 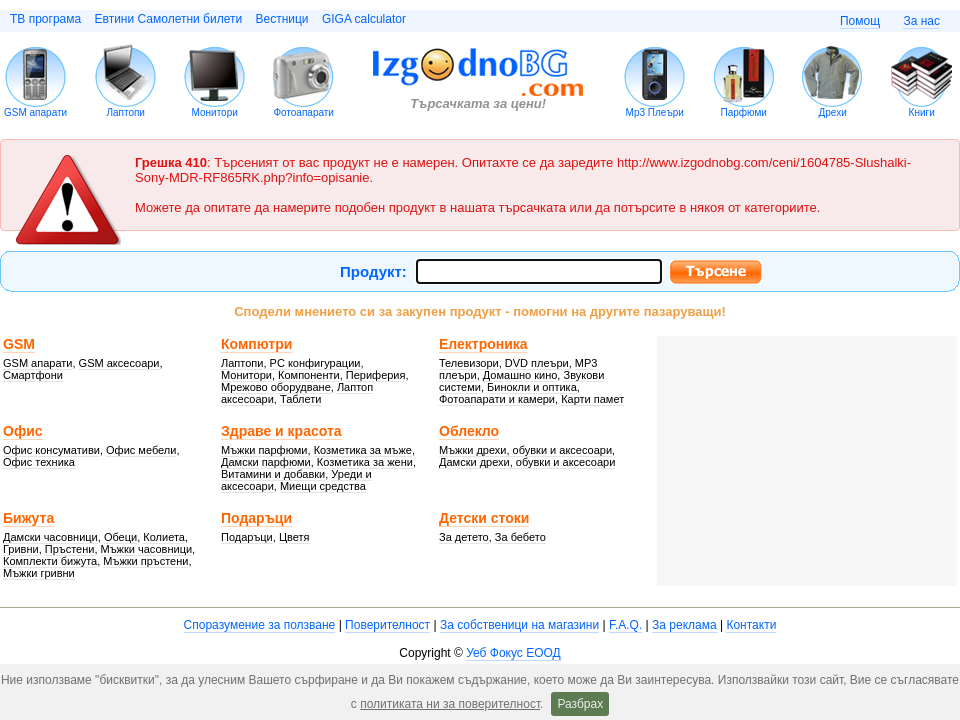 I want to click on PC конфигурации, so click(x=315, y=363).